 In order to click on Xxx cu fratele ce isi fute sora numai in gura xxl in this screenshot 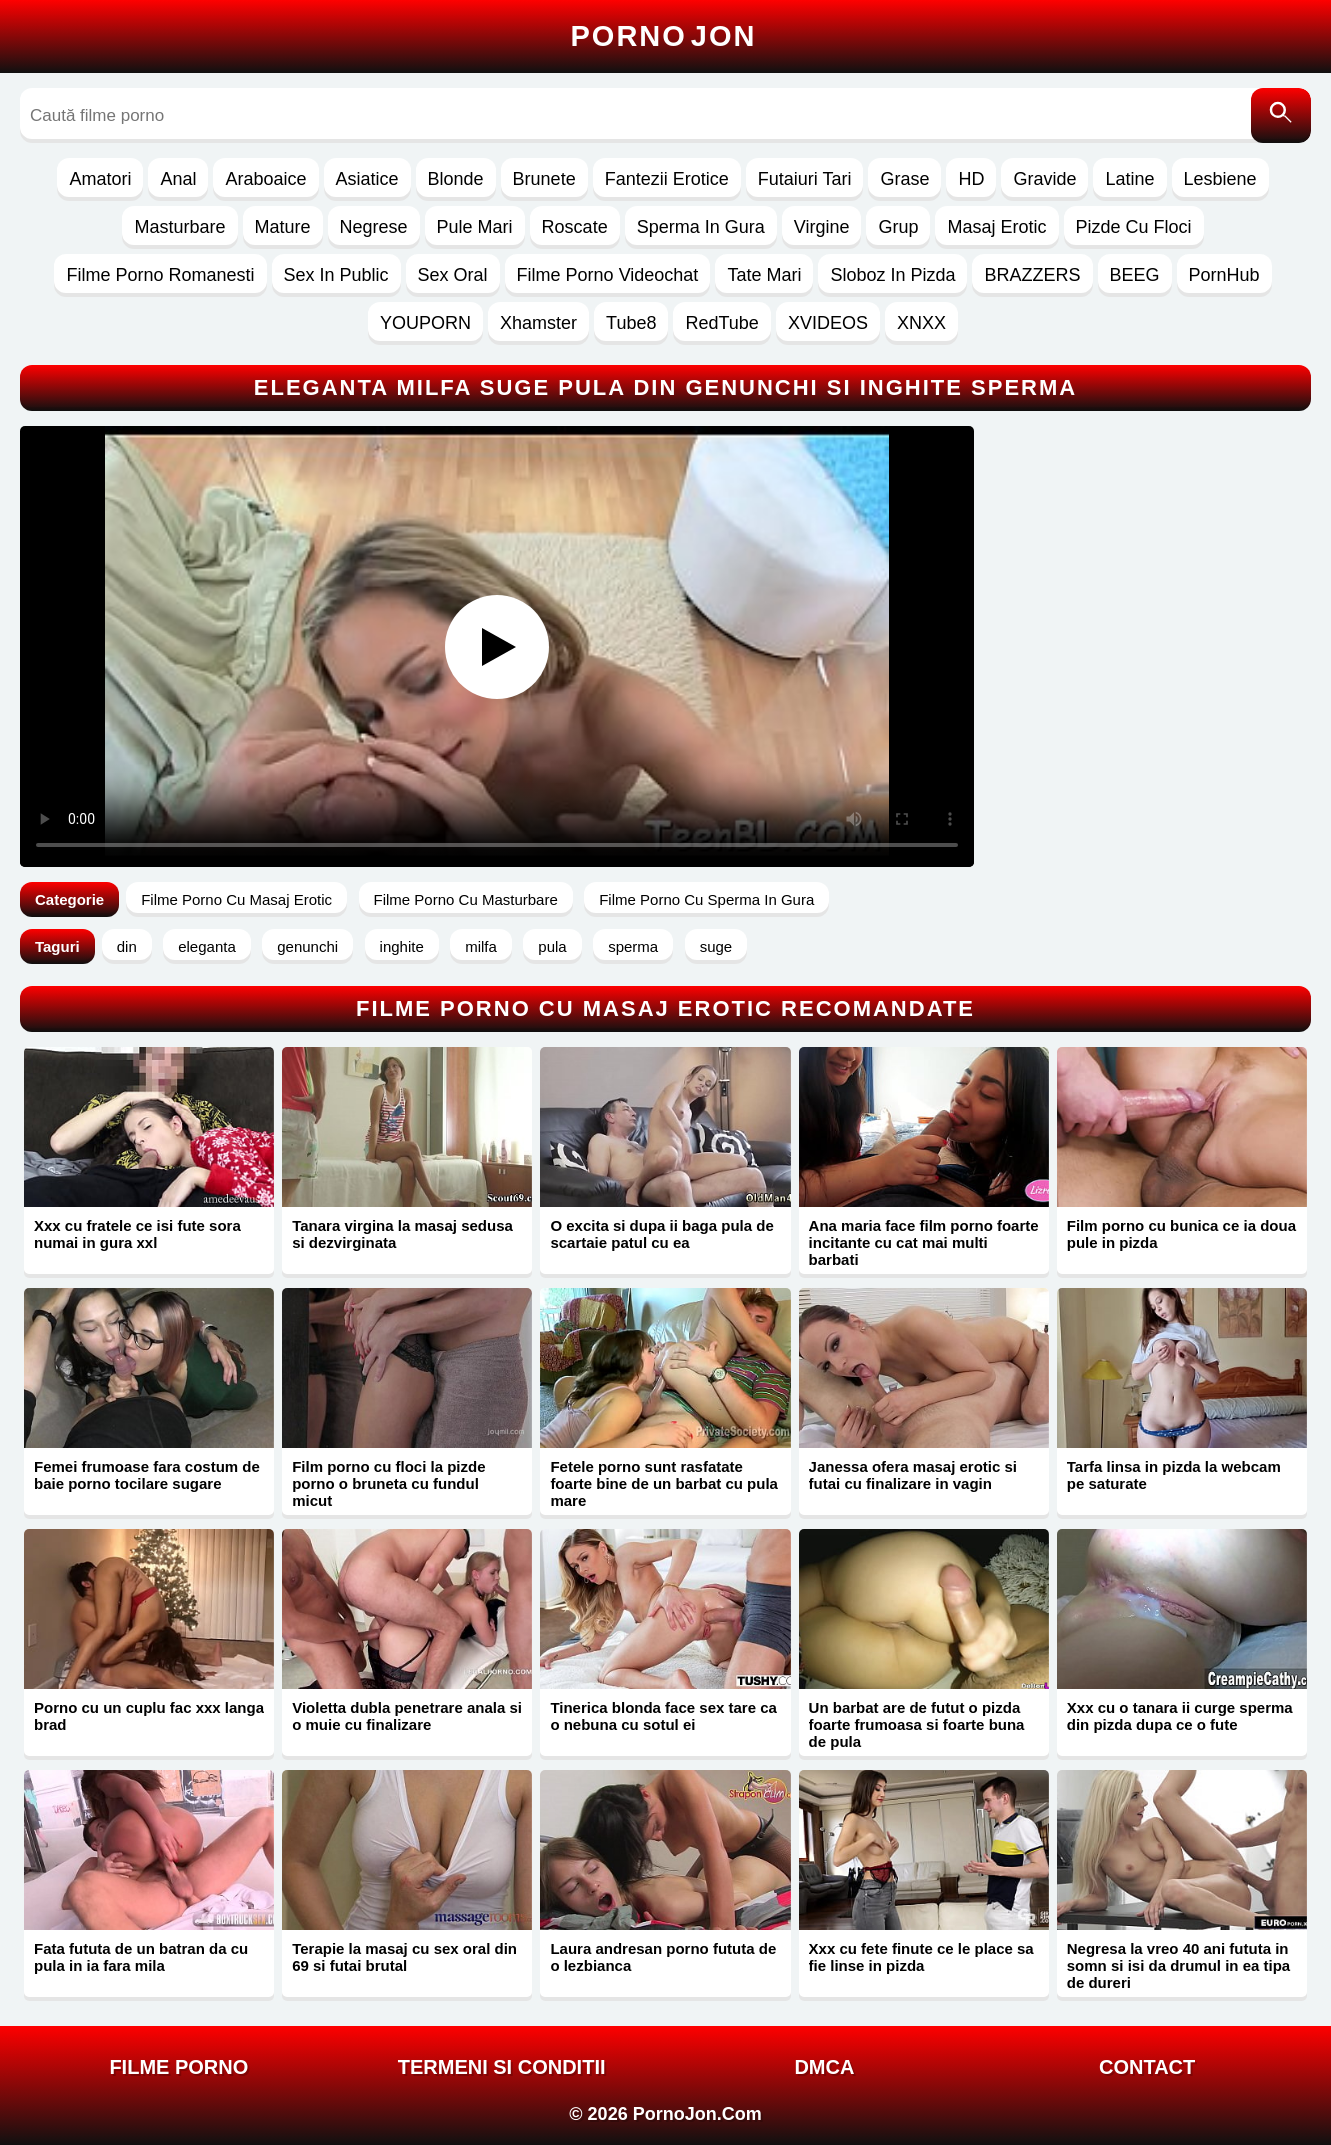, I will do `click(137, 1234)`.